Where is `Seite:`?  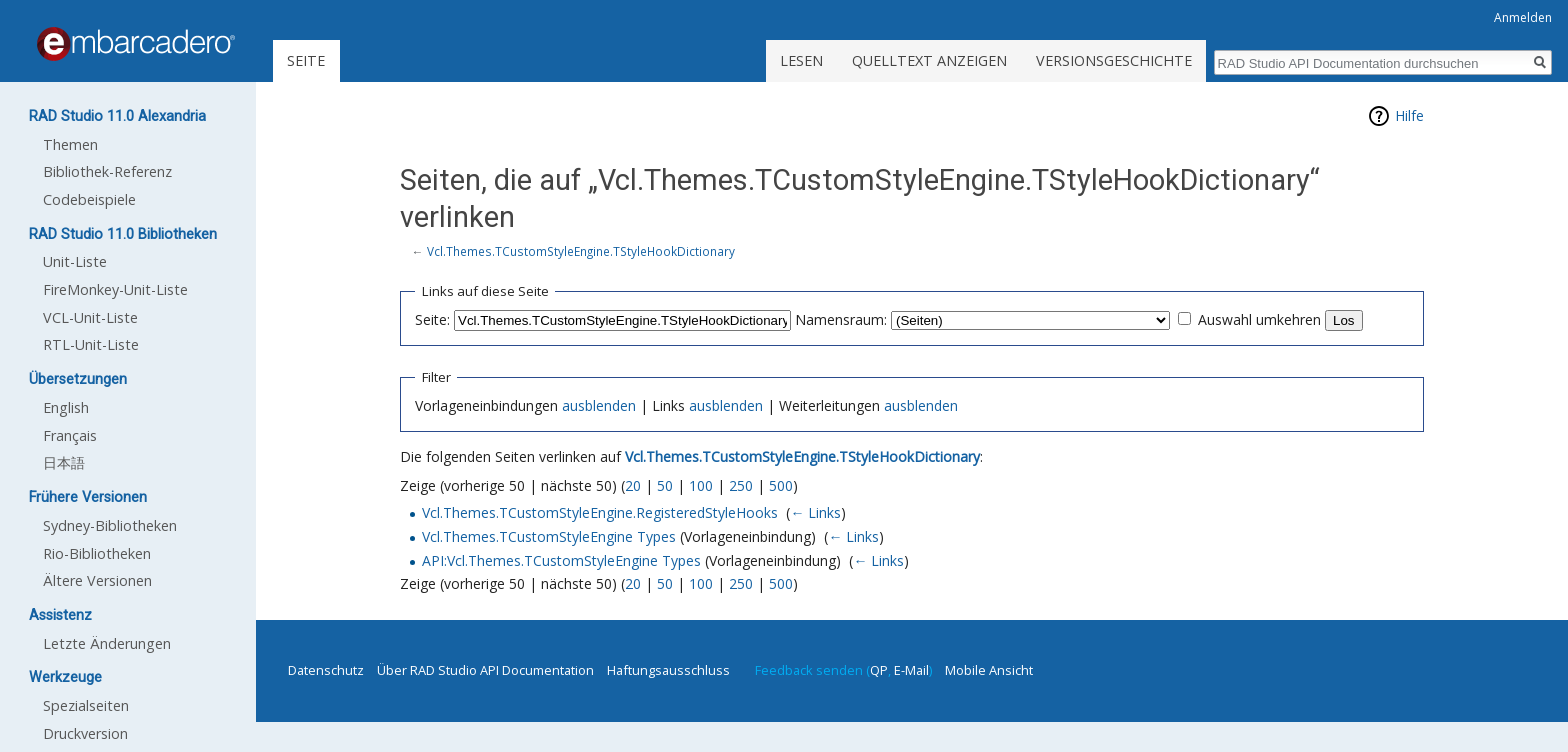 Seite: is located at coordinates (432, 319).